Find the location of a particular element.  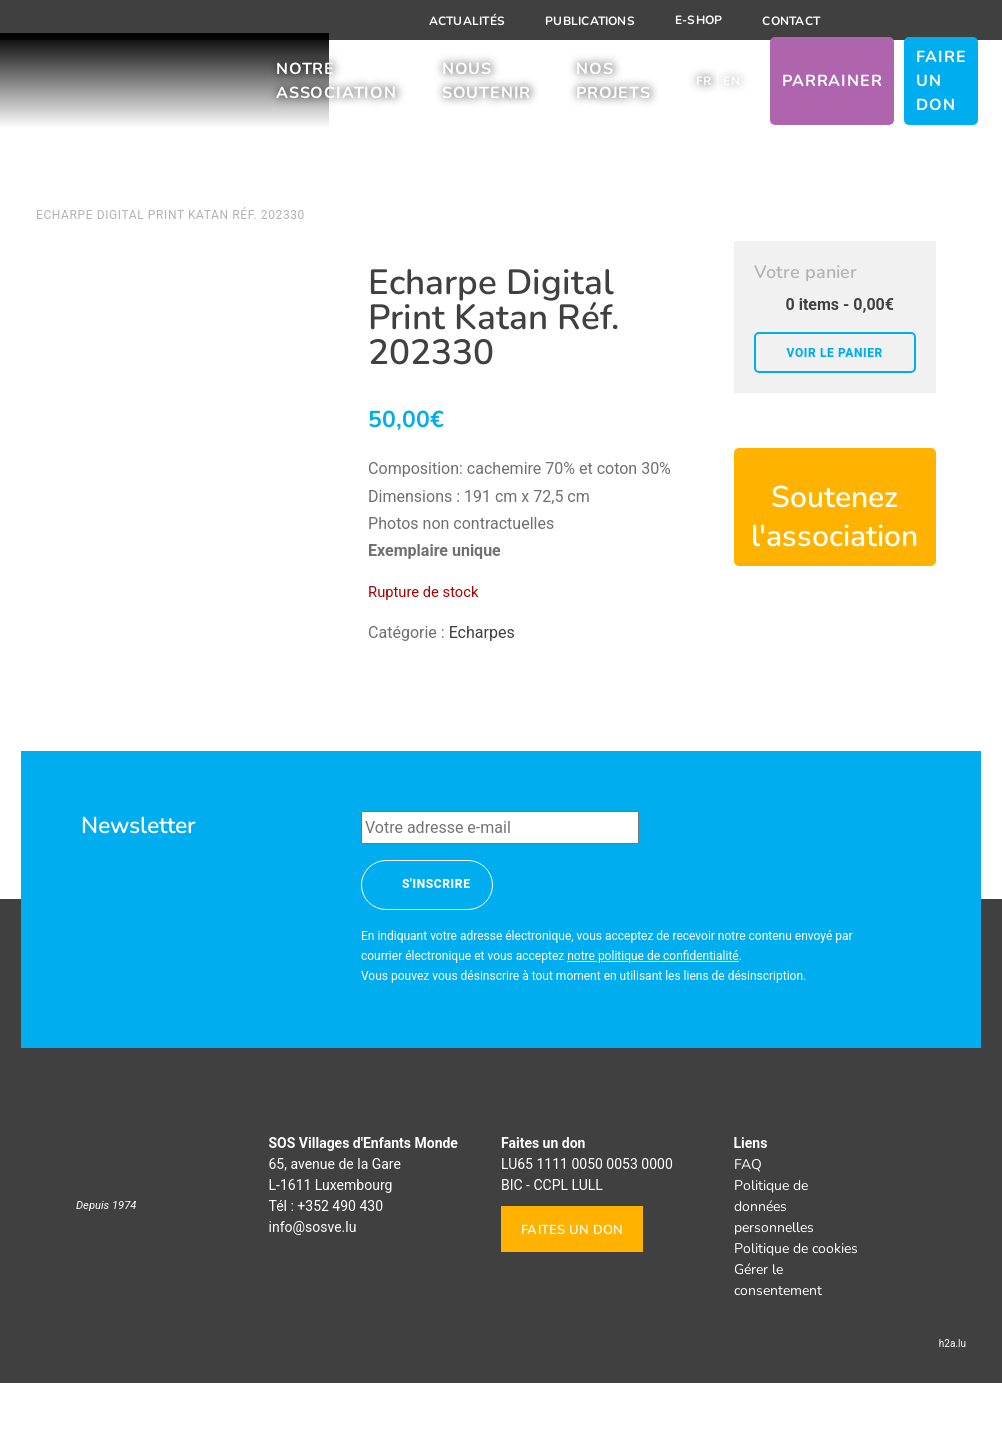

Voir le panier is located at coordinates (835, 353).